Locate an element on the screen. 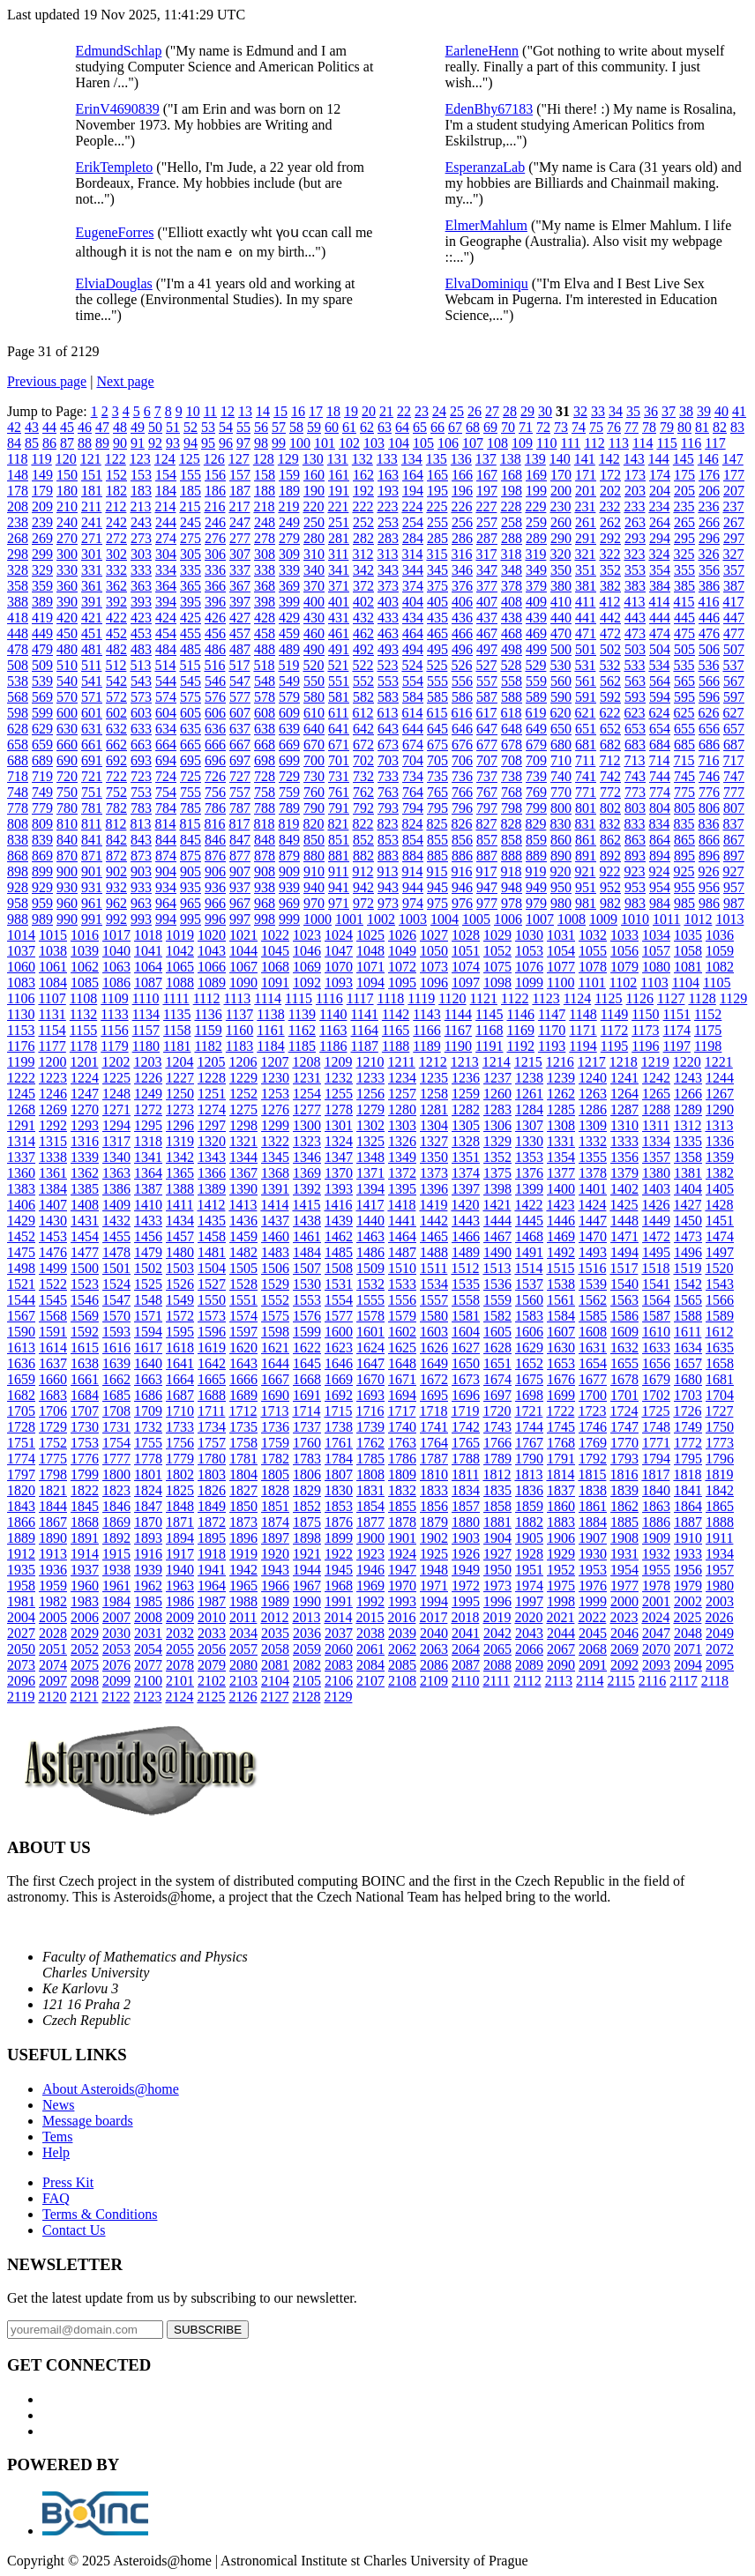  1813 is located at coordinates (528, 1474).